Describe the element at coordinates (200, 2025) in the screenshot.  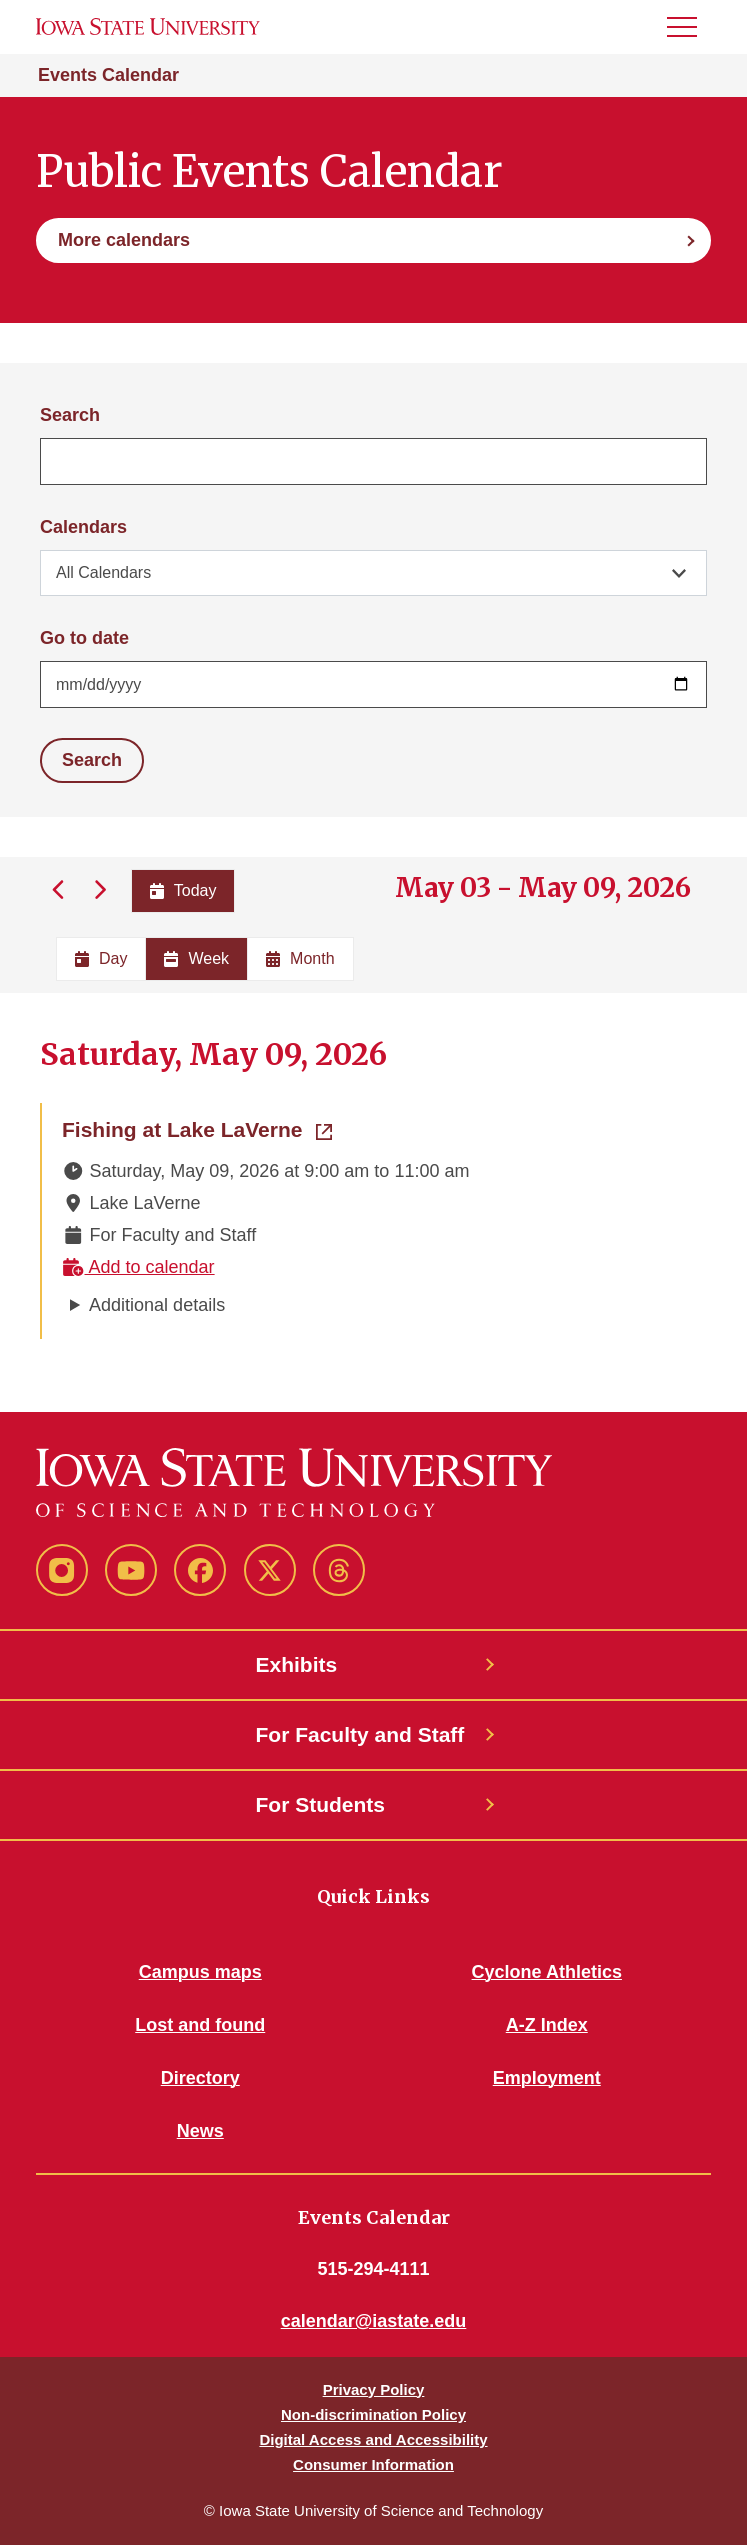
I see `Lost and found` at that location.